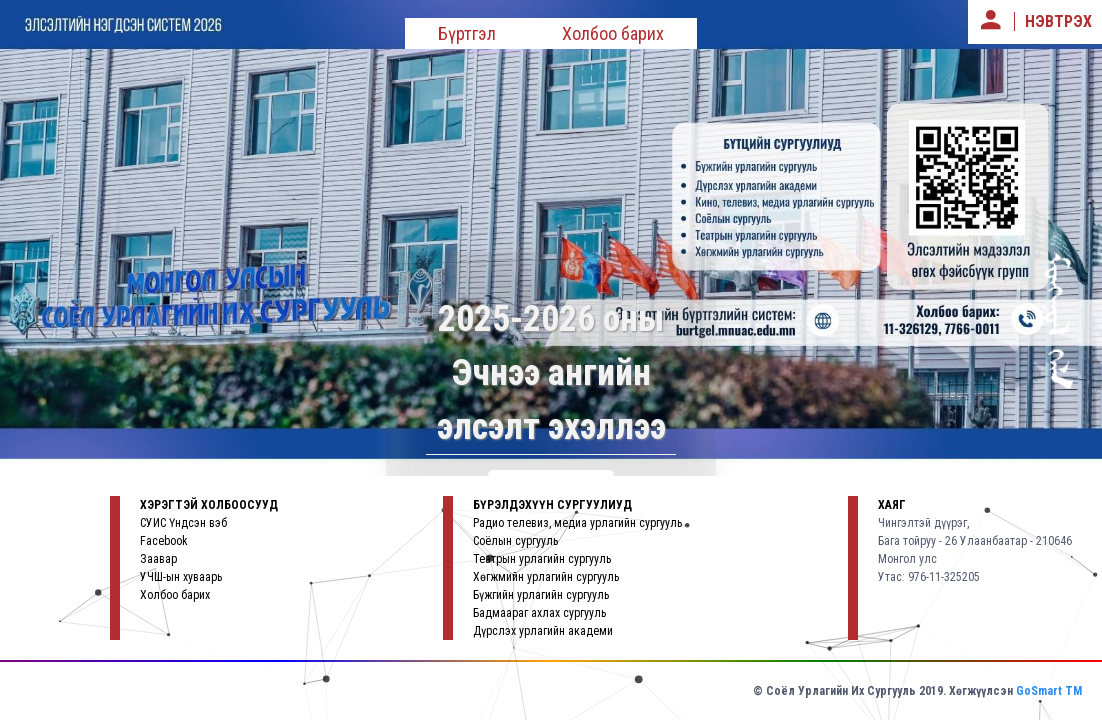 This screenshot has width=1102, height=720. I want to click on Facebook, so click(164, 541).